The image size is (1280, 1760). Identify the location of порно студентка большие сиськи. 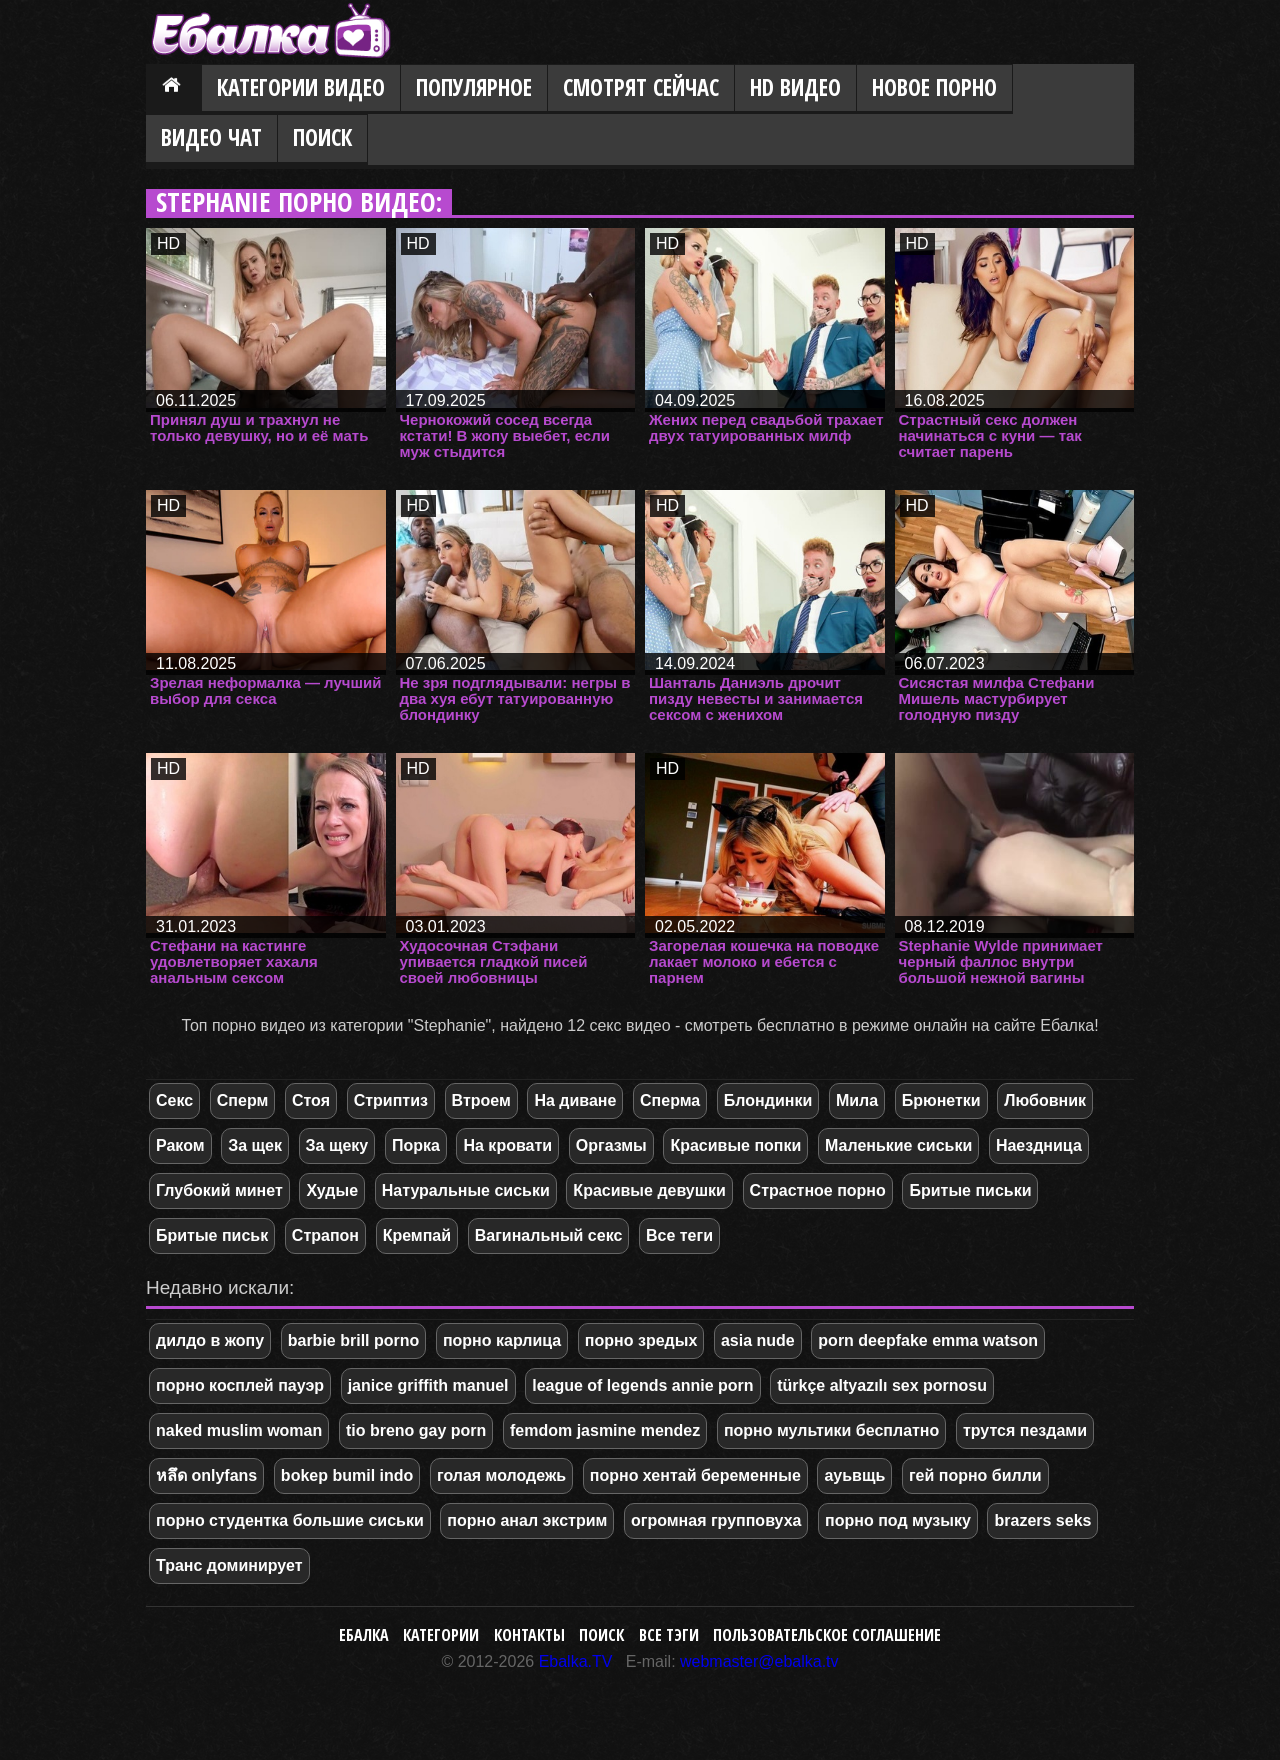
(290, 1520).